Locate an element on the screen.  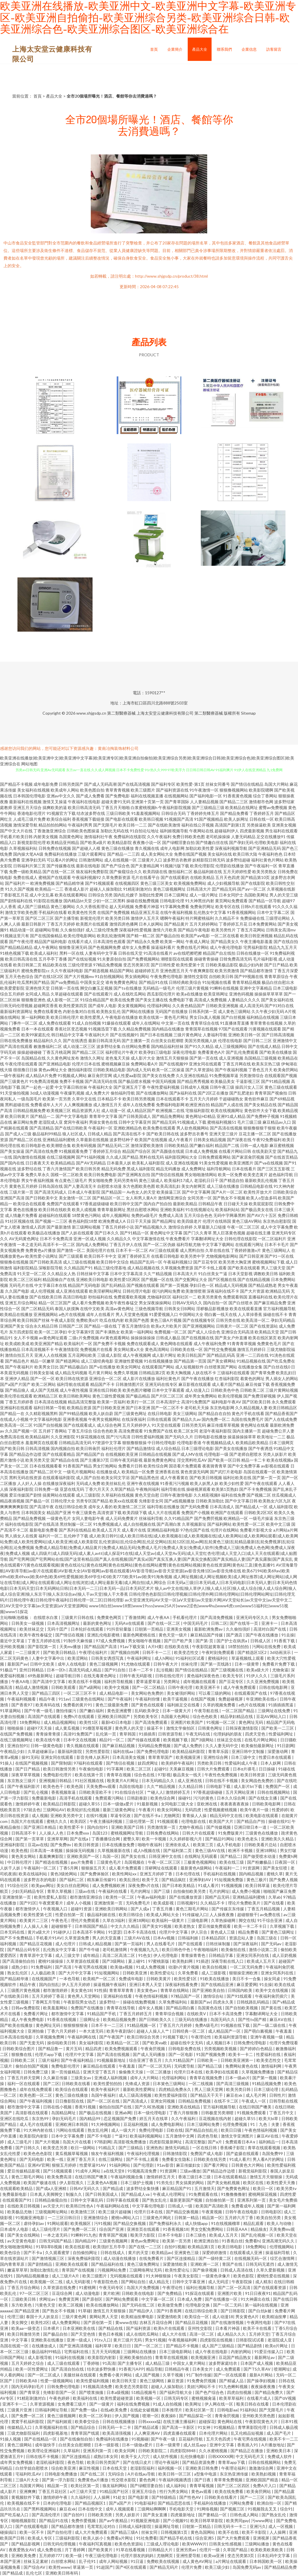
亚洲欧美福利 is located at coordinates (172, 1209).